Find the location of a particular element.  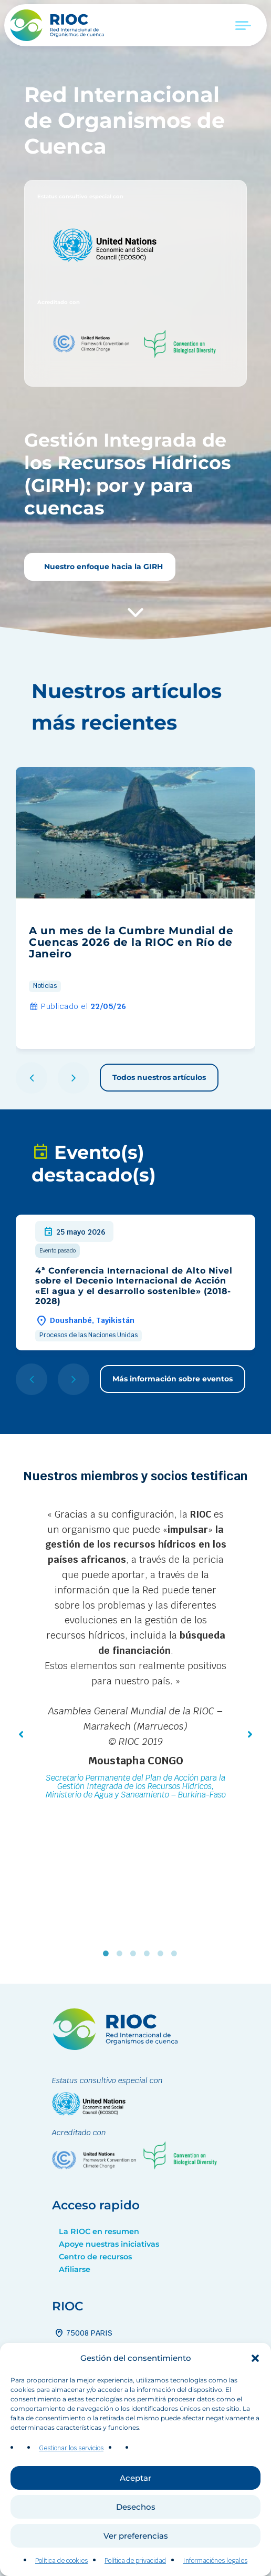

[group] is located at coordinates (135, 908).